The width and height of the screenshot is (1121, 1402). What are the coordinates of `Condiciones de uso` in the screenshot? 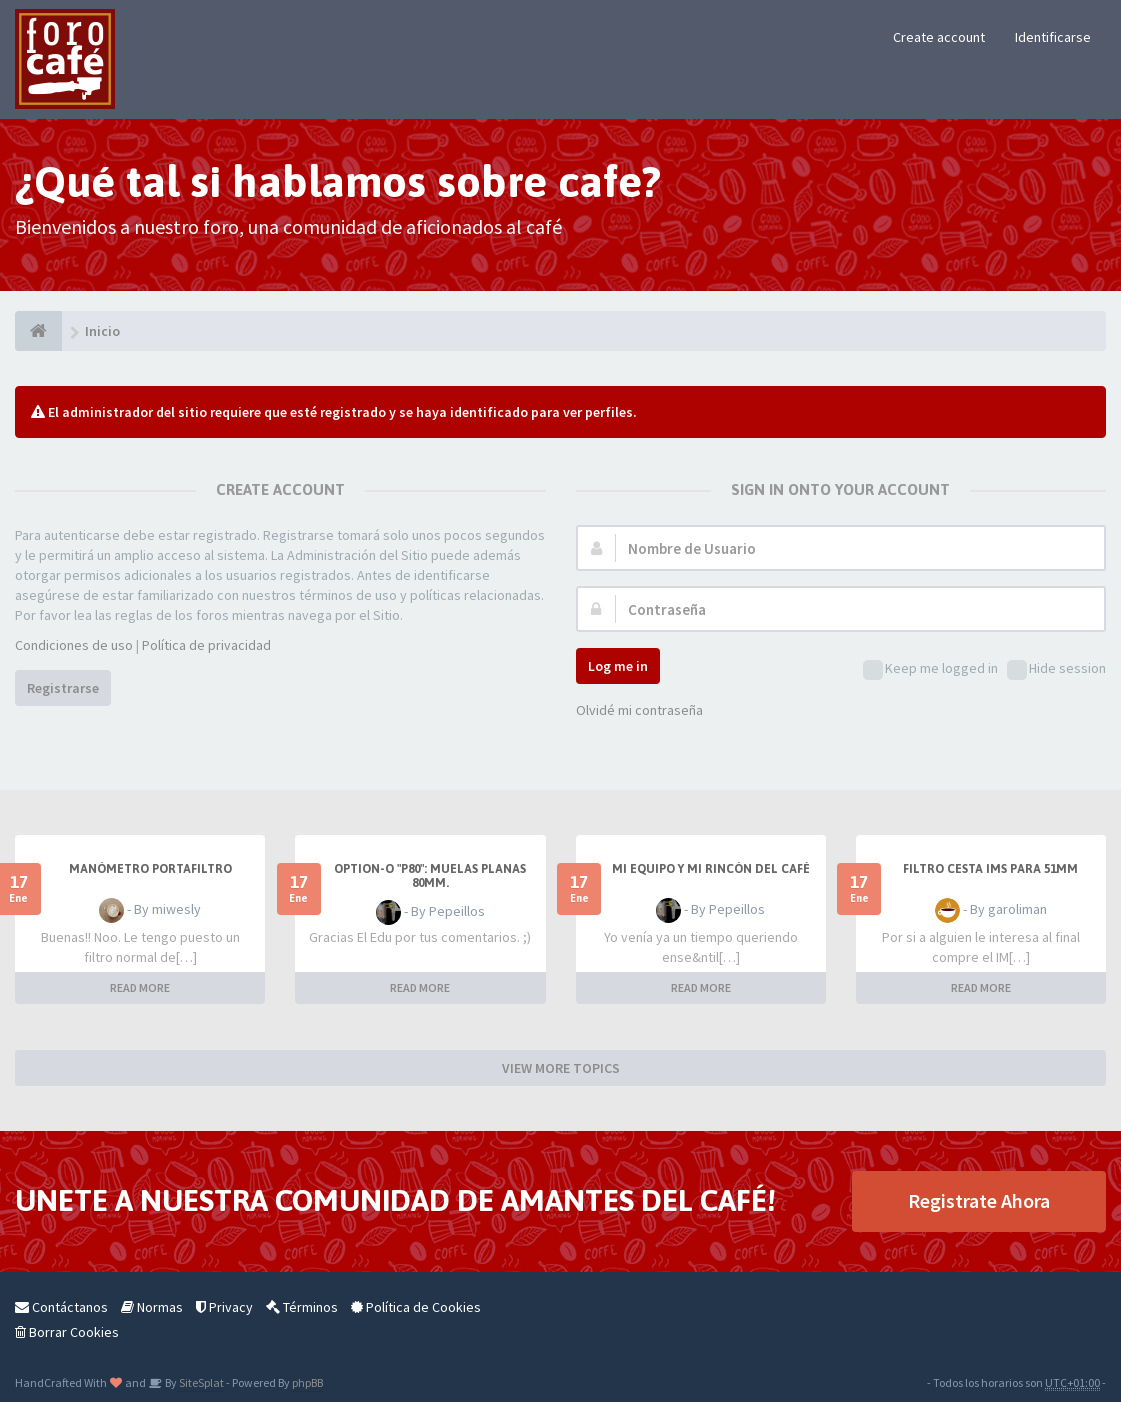 It's located at (74, 645).